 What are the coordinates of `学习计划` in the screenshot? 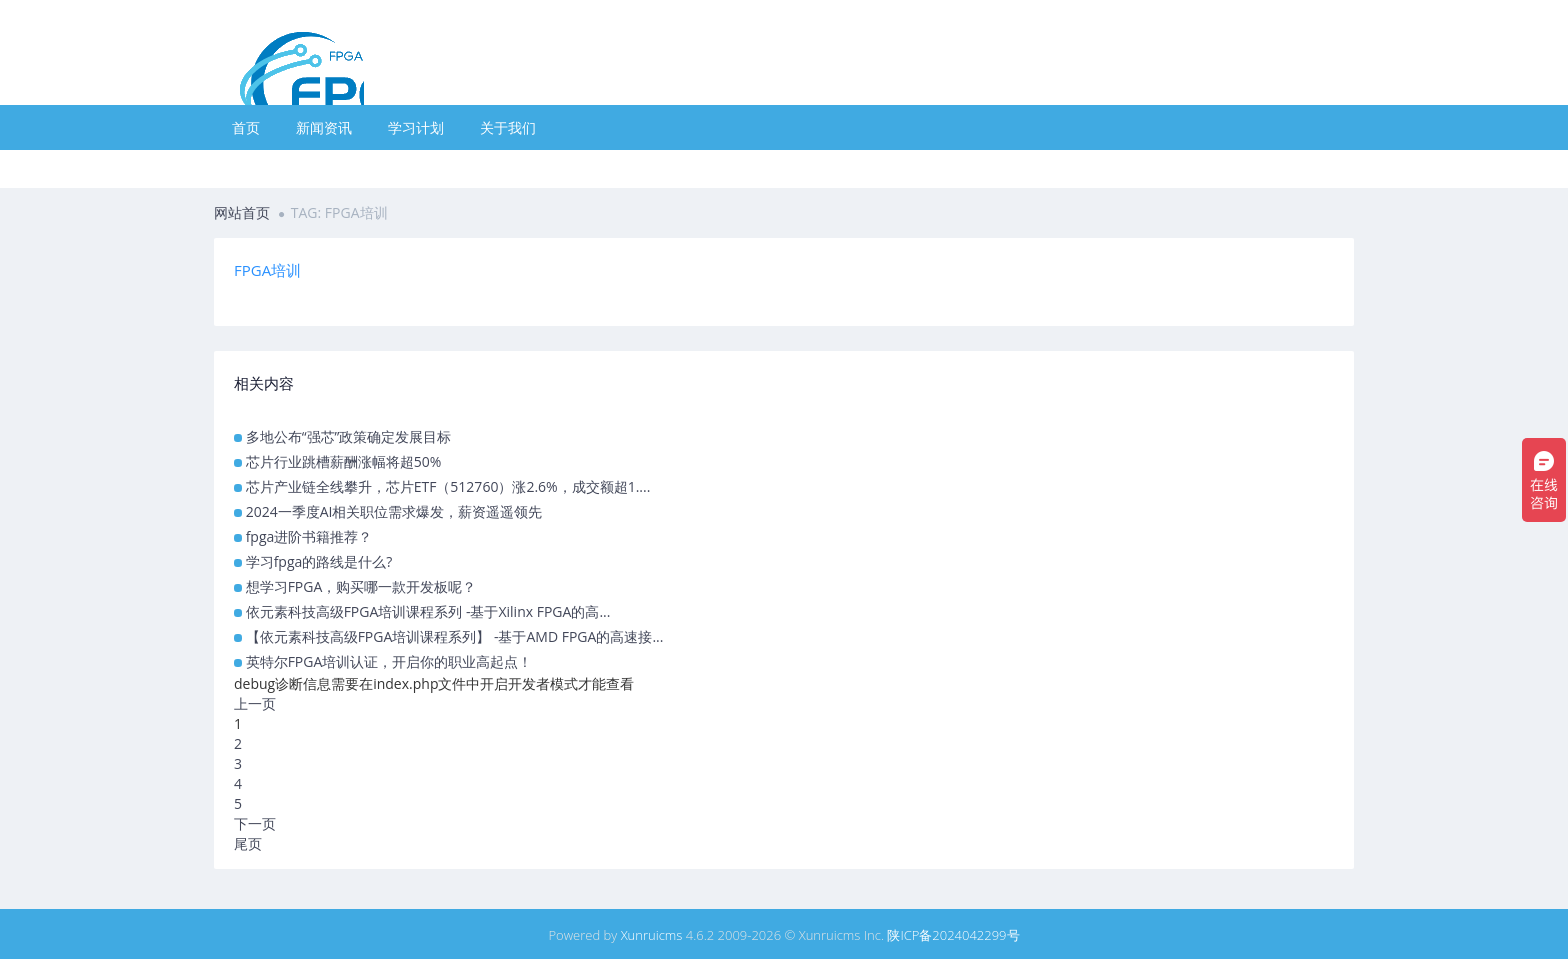 It's located at (416, 127).